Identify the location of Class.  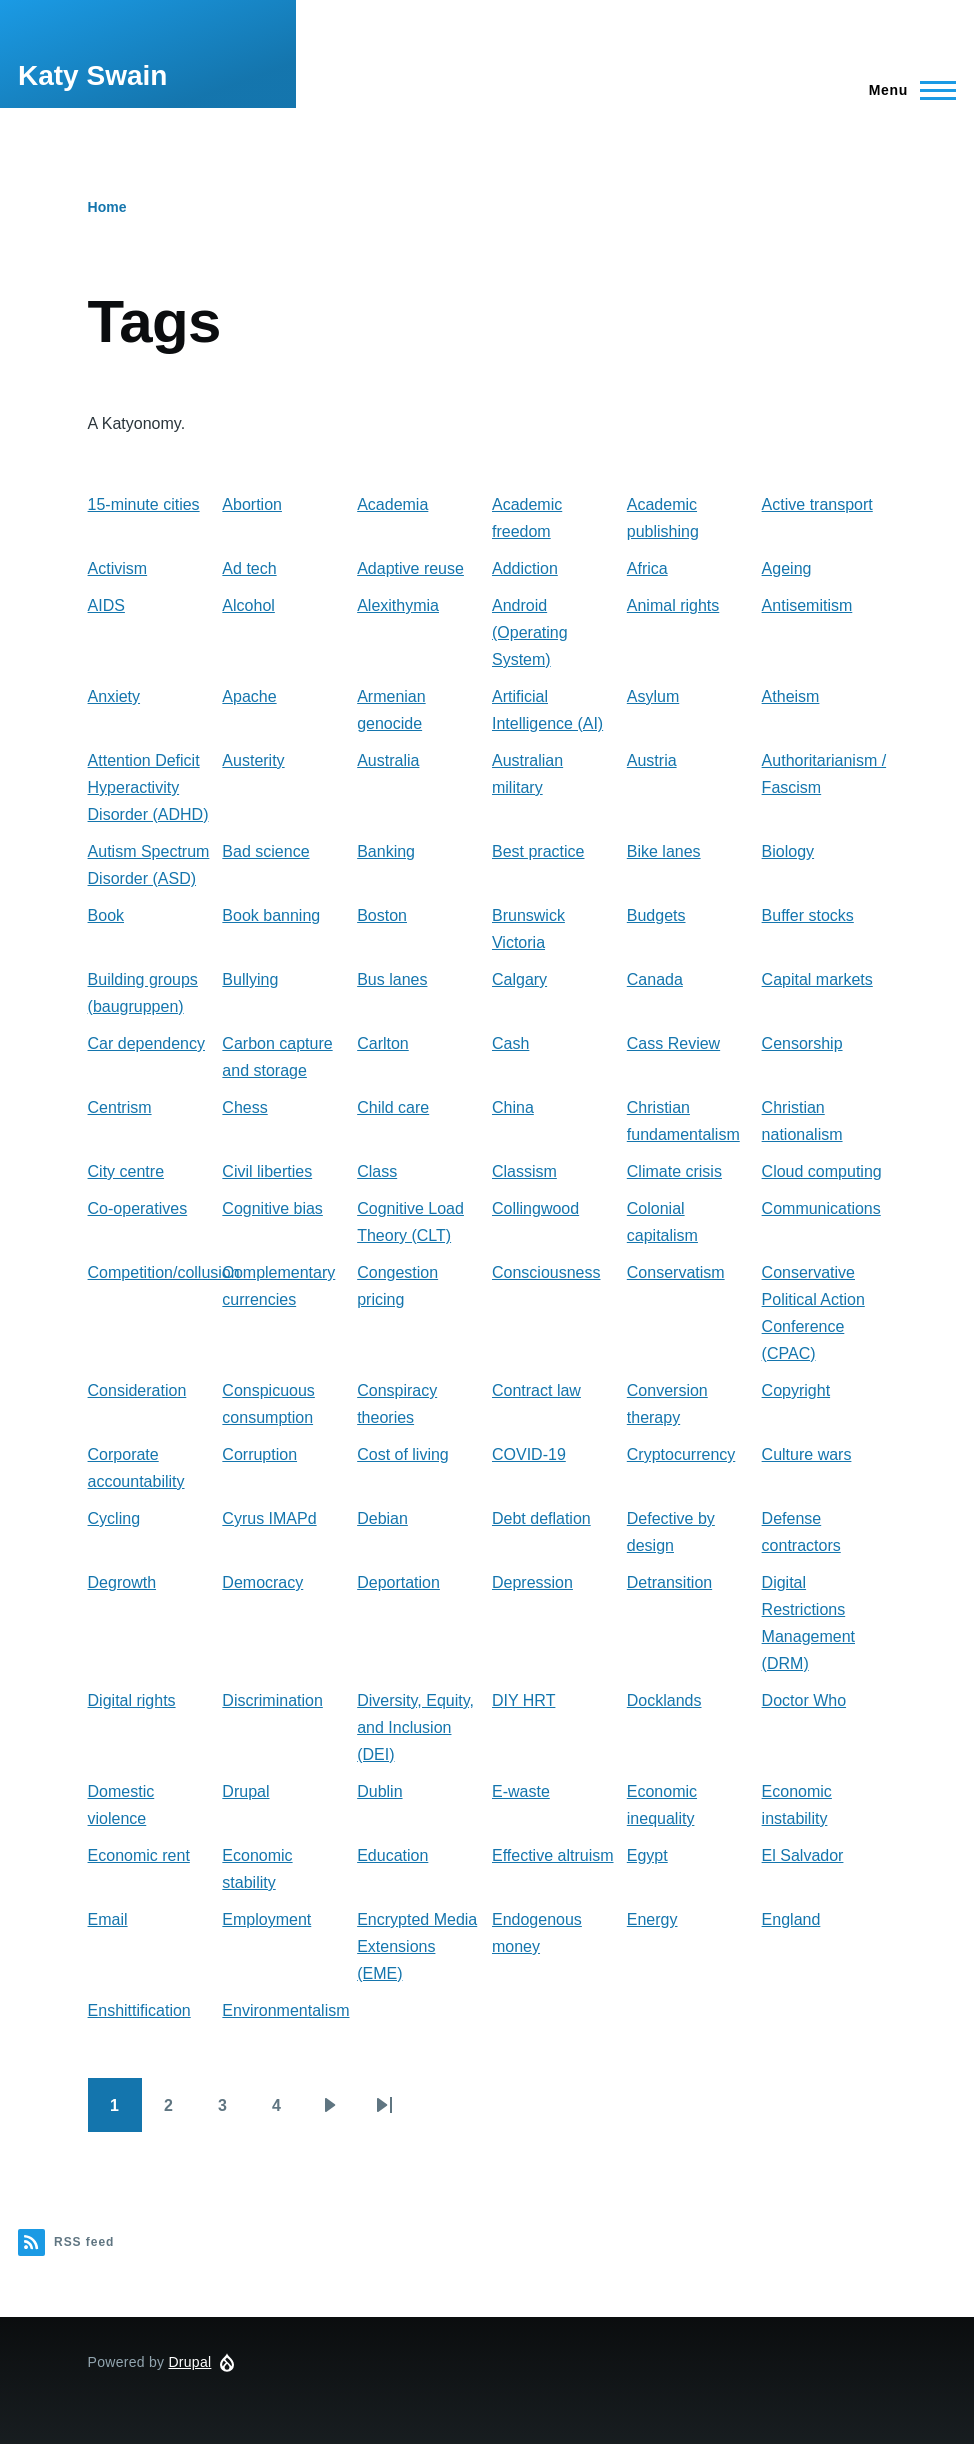
(377, 1171).